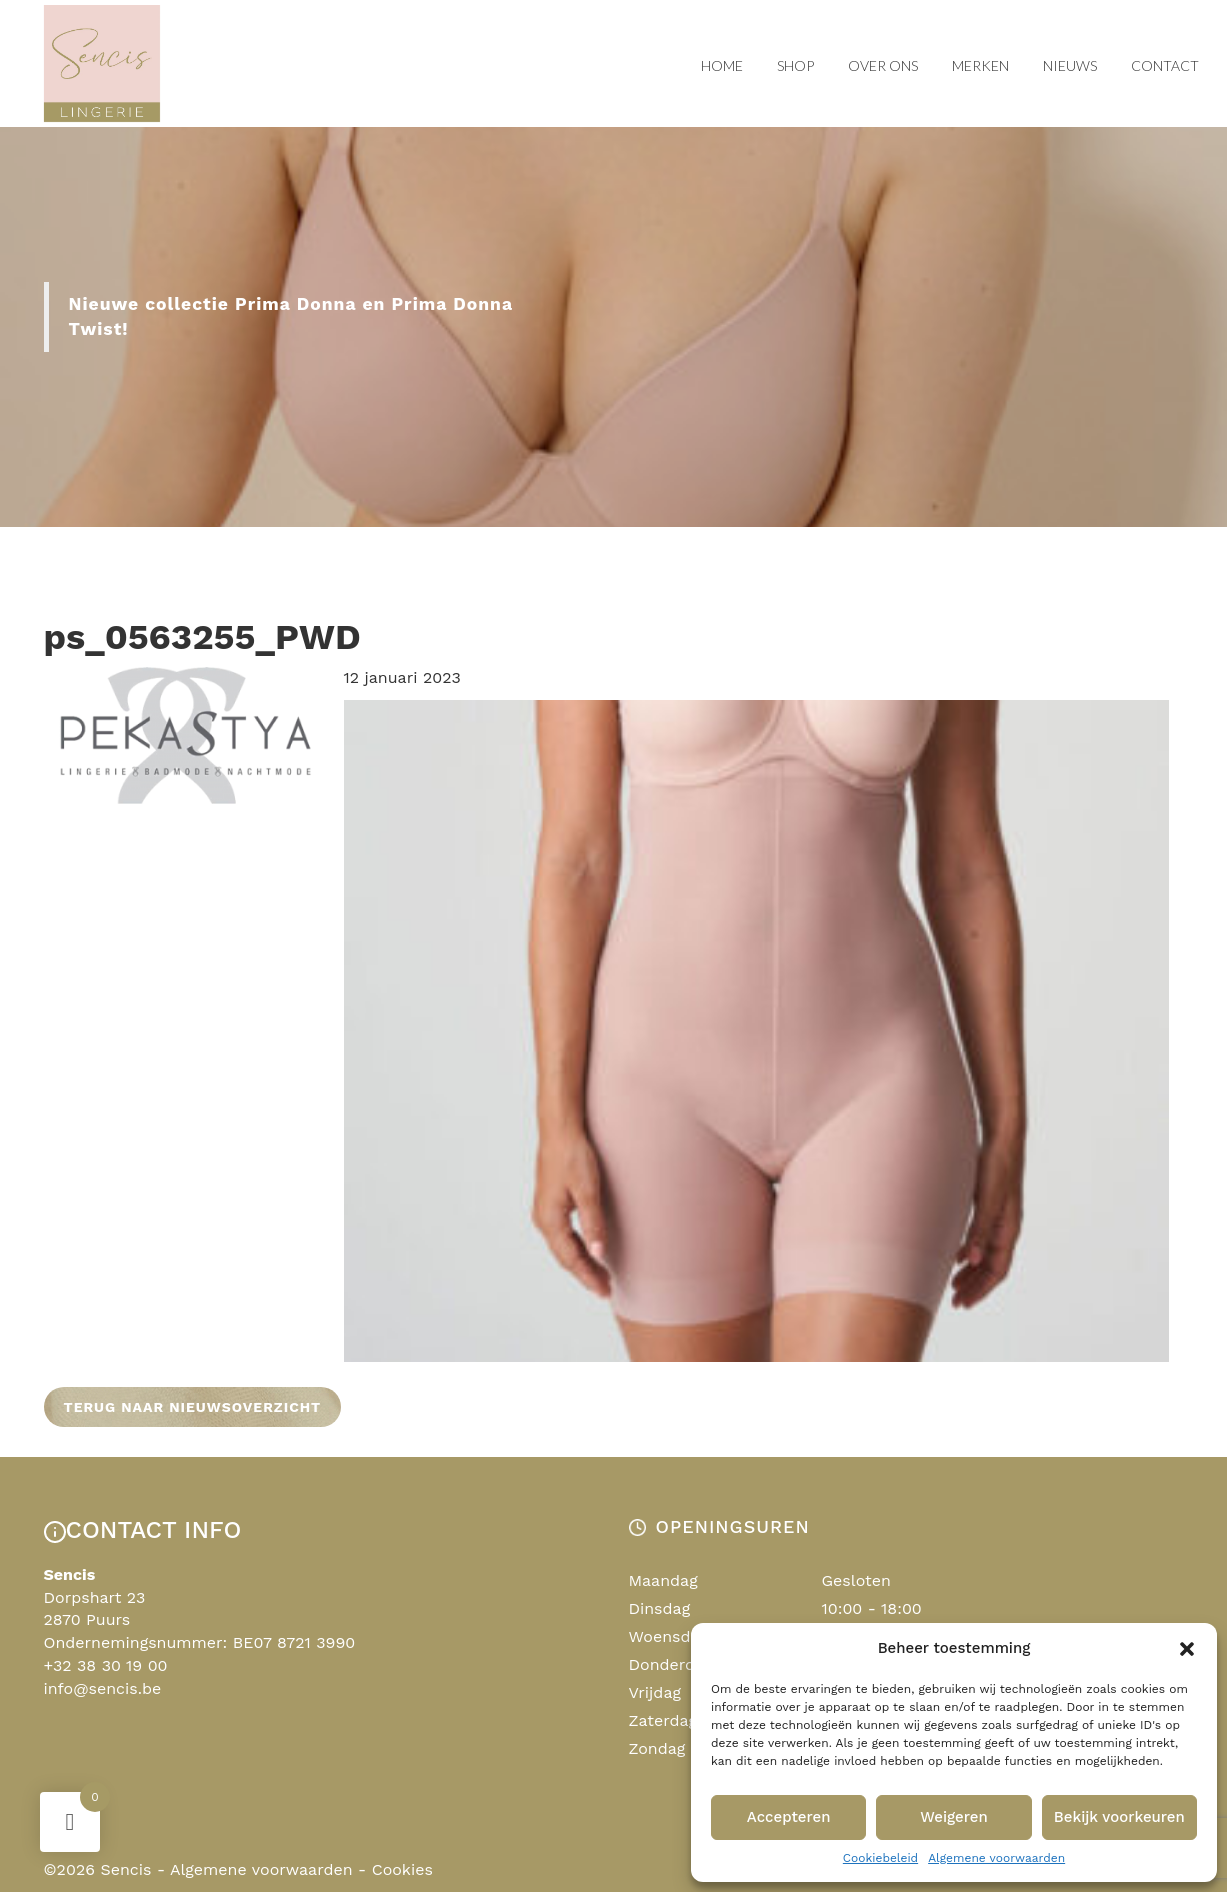 Image resolution: width=1227 pixels, height=1892 pixels. Describe the element at coordinates (103, 1688) in the screenshot. I see `info@sencis.be` at that location.